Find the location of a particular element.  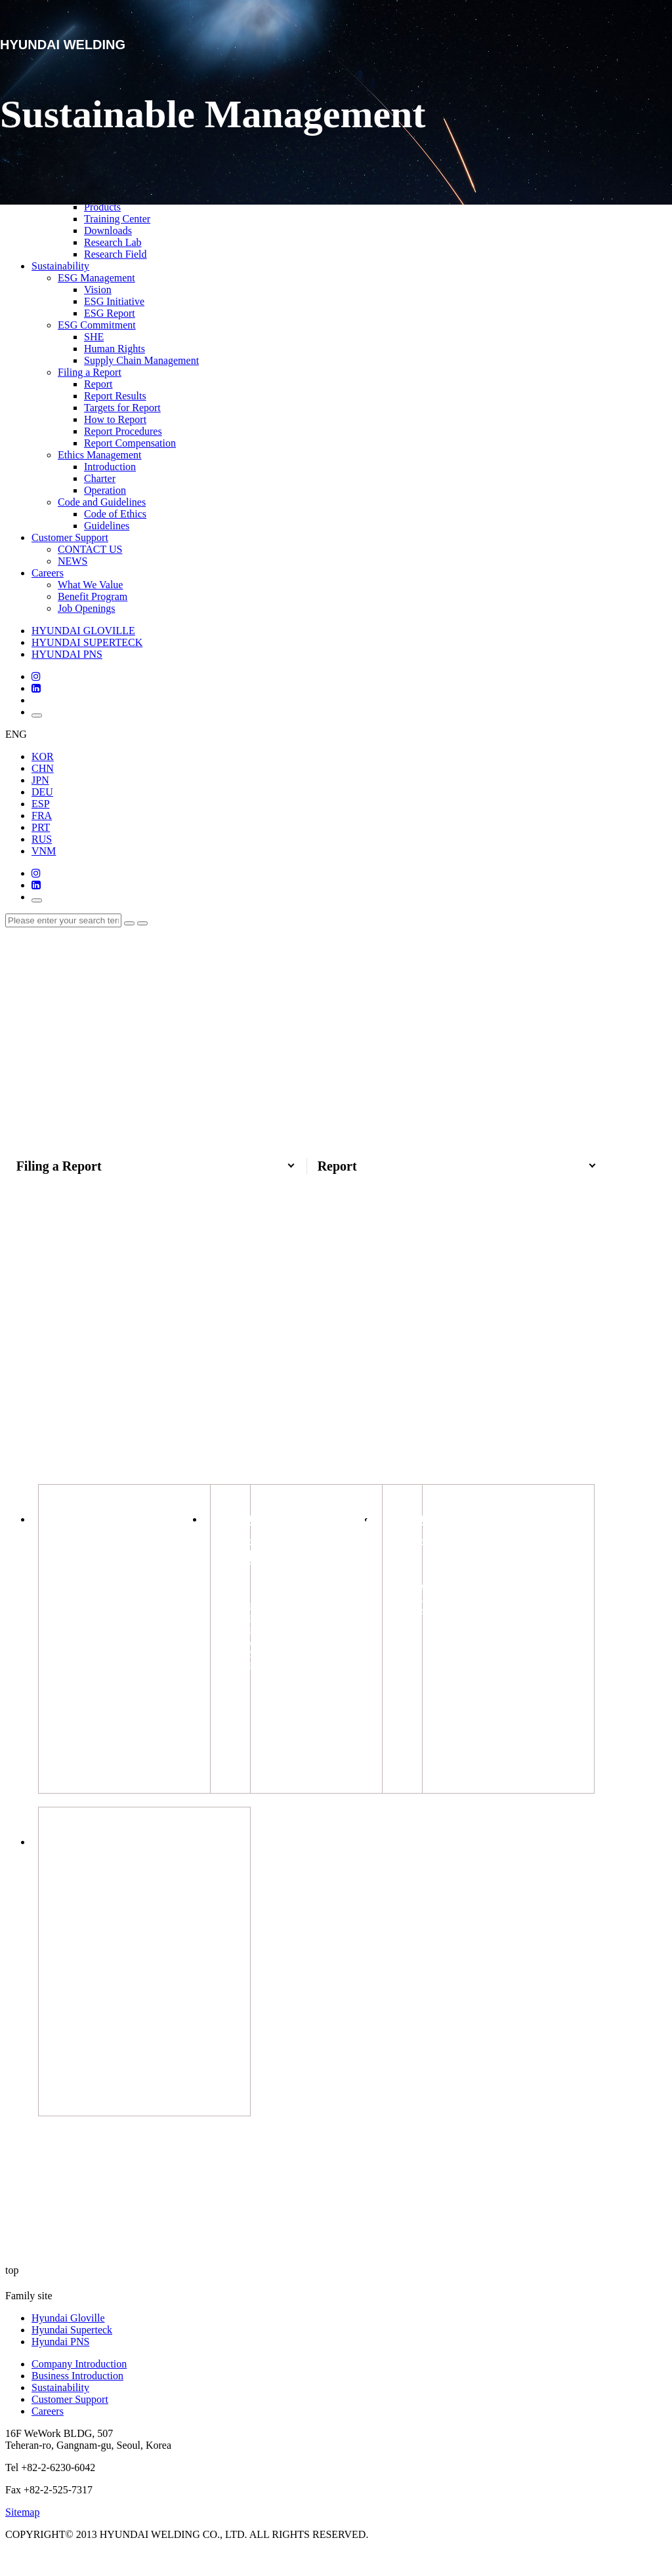

Research Field is located at coordinates (115, 254).